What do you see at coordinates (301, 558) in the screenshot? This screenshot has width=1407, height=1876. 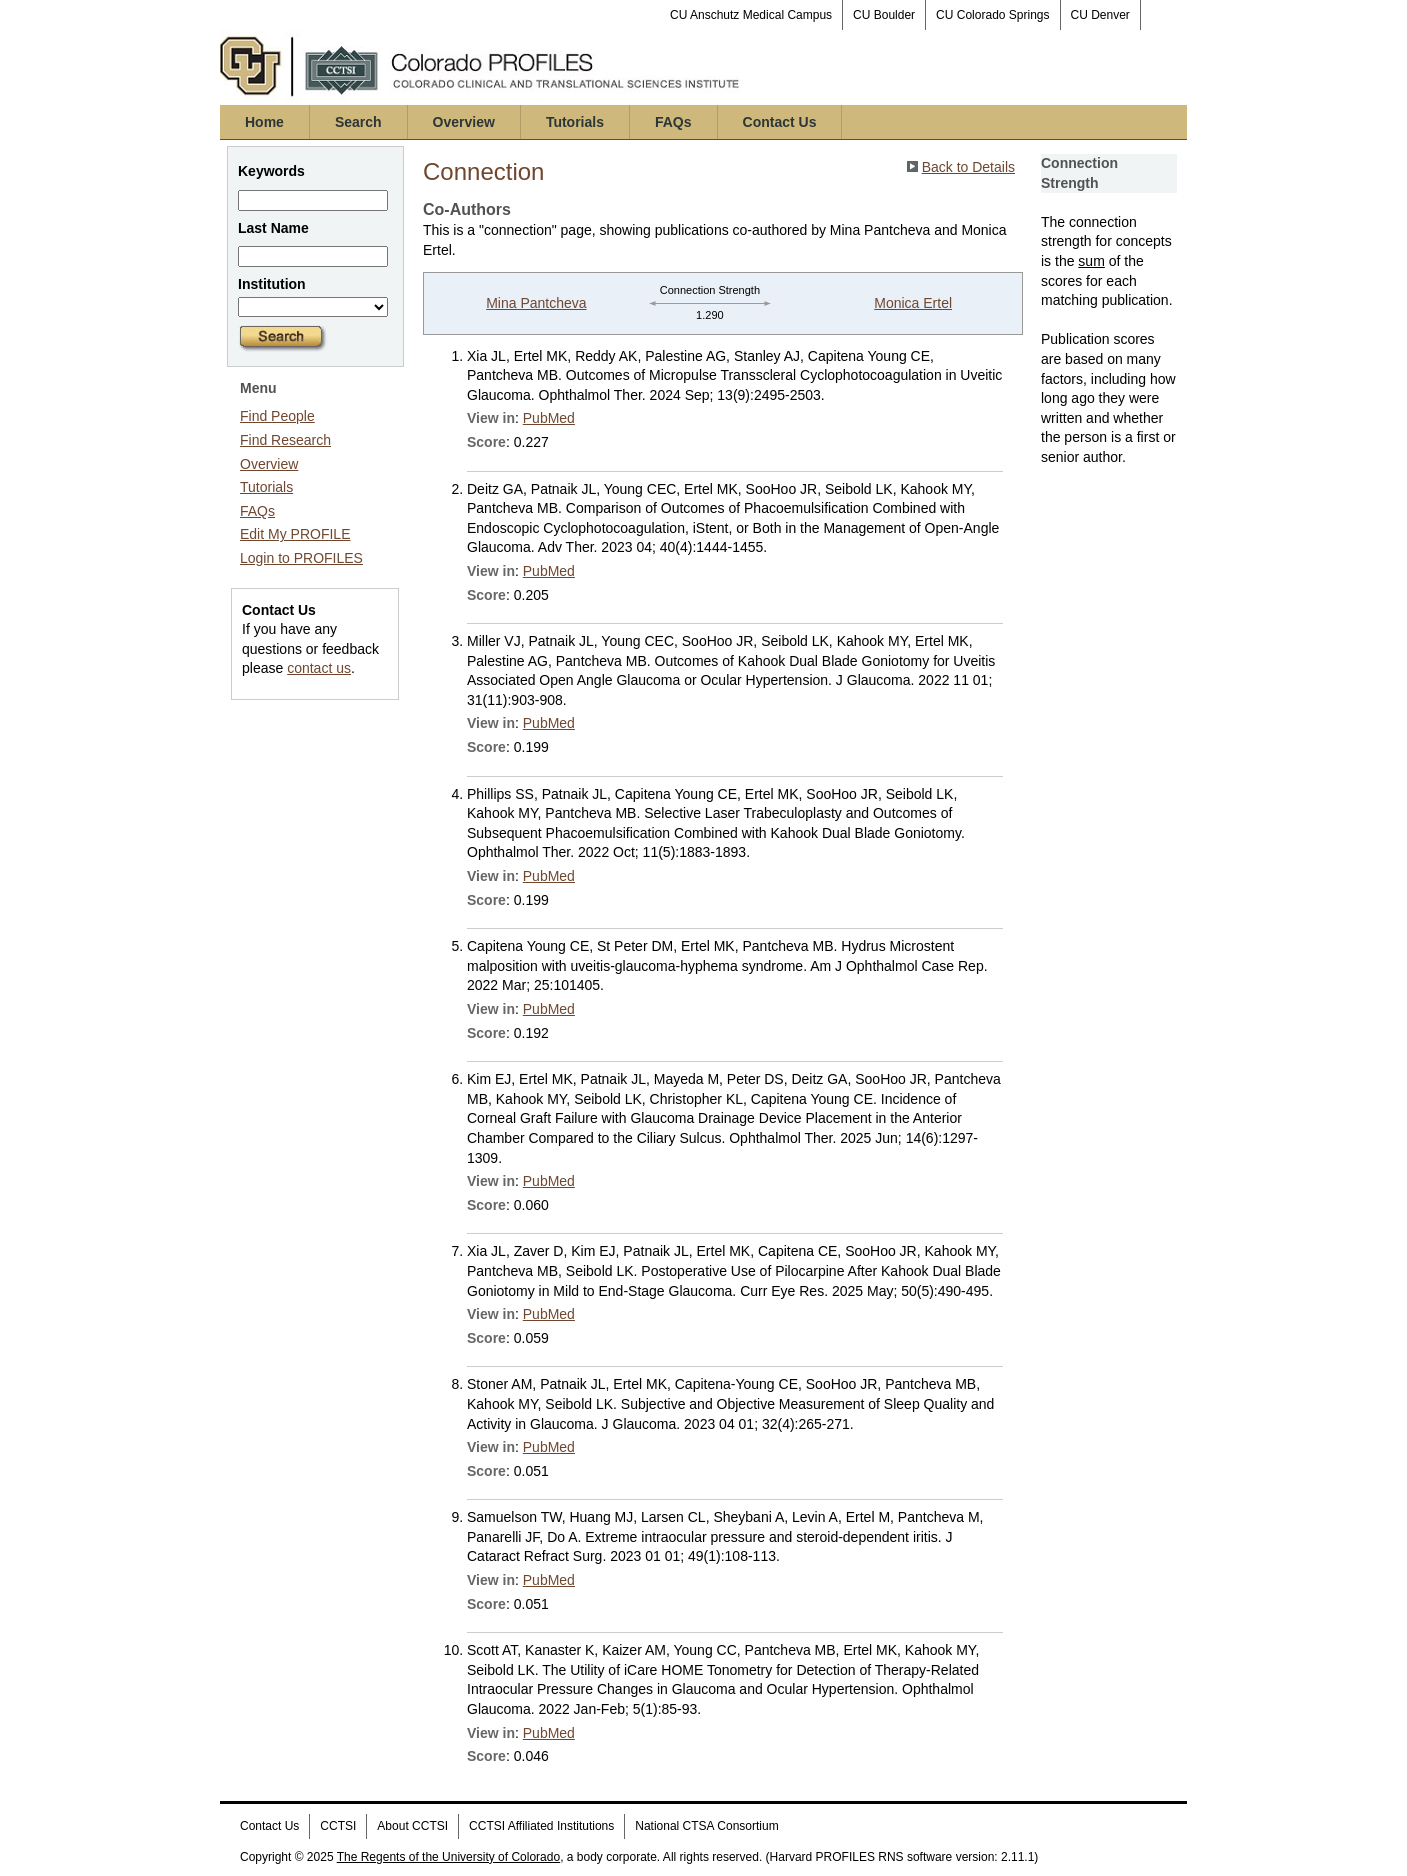 I see `Login to PROFILES` at bounding box center [301, 558].